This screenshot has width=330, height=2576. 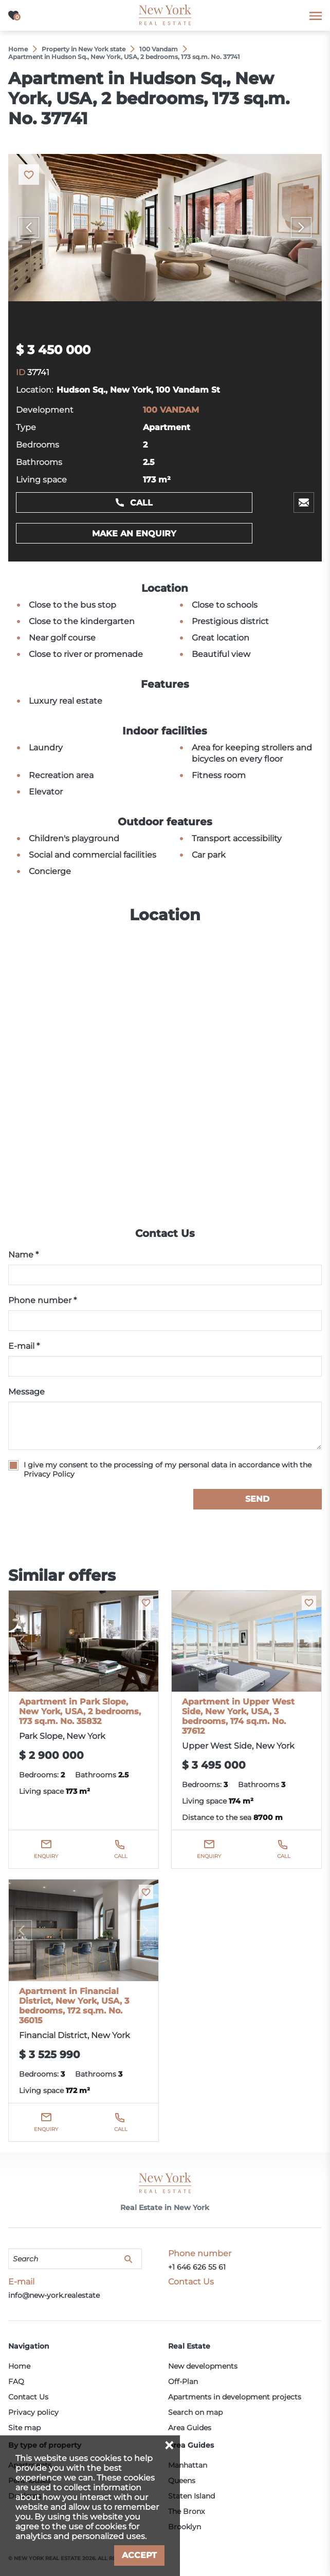 What do you see at coordinates (134, 533) in the screenshot?
I see `Make an enquiry` at bounding box center [134, 533].